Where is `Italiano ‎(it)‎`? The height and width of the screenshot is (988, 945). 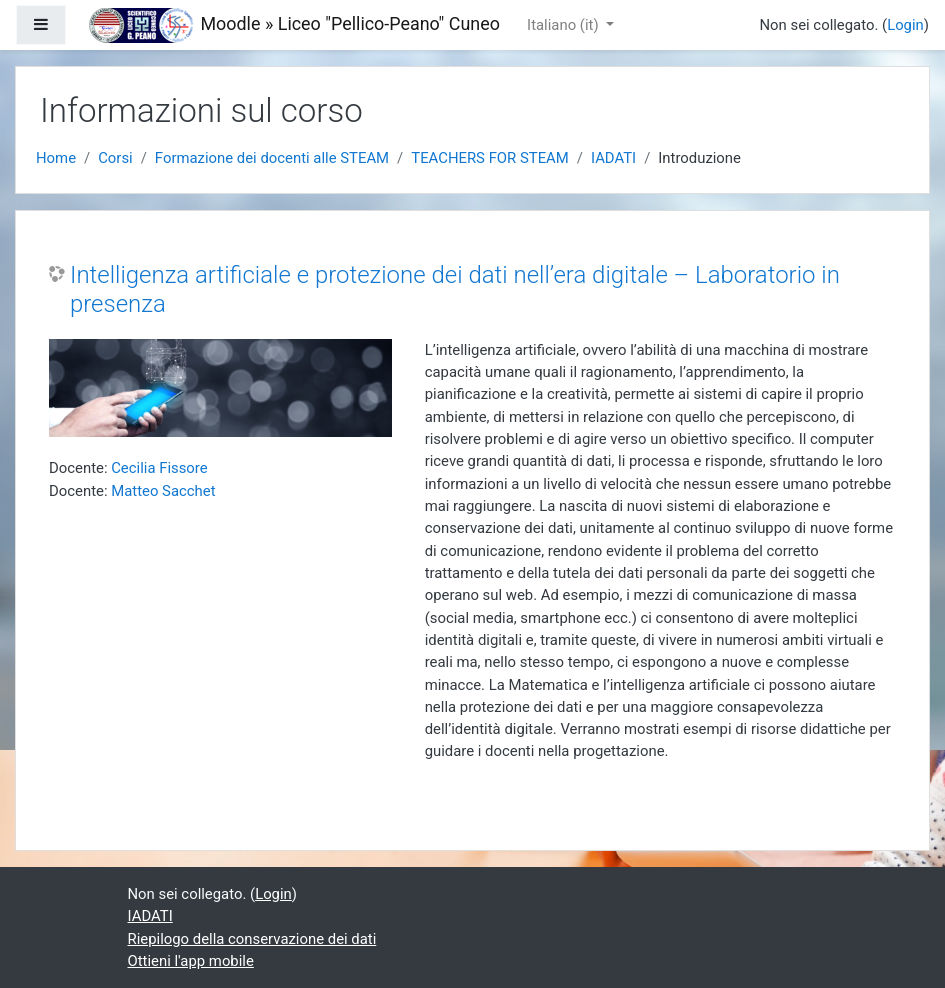 Italiano ‎(it)‎ is located at coordinates (564, 25).